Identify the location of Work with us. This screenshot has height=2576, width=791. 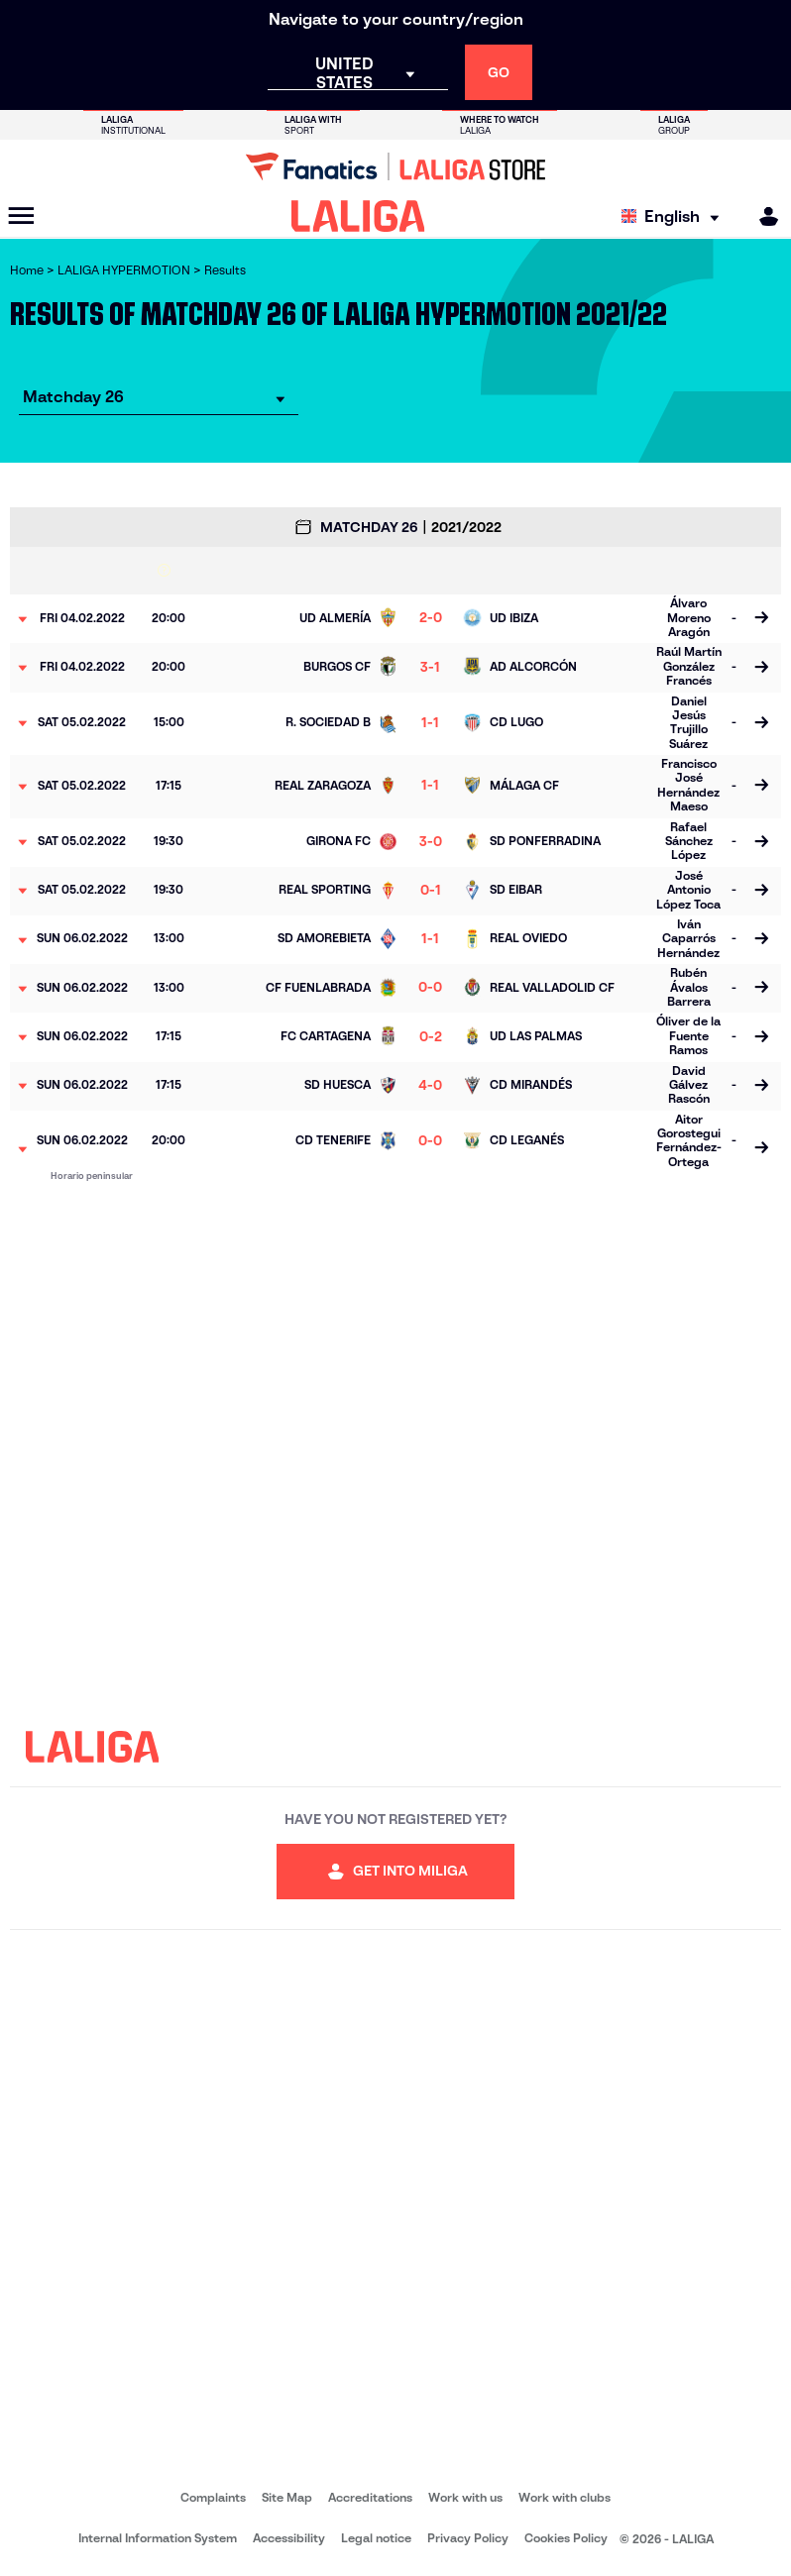
(465, 2497).